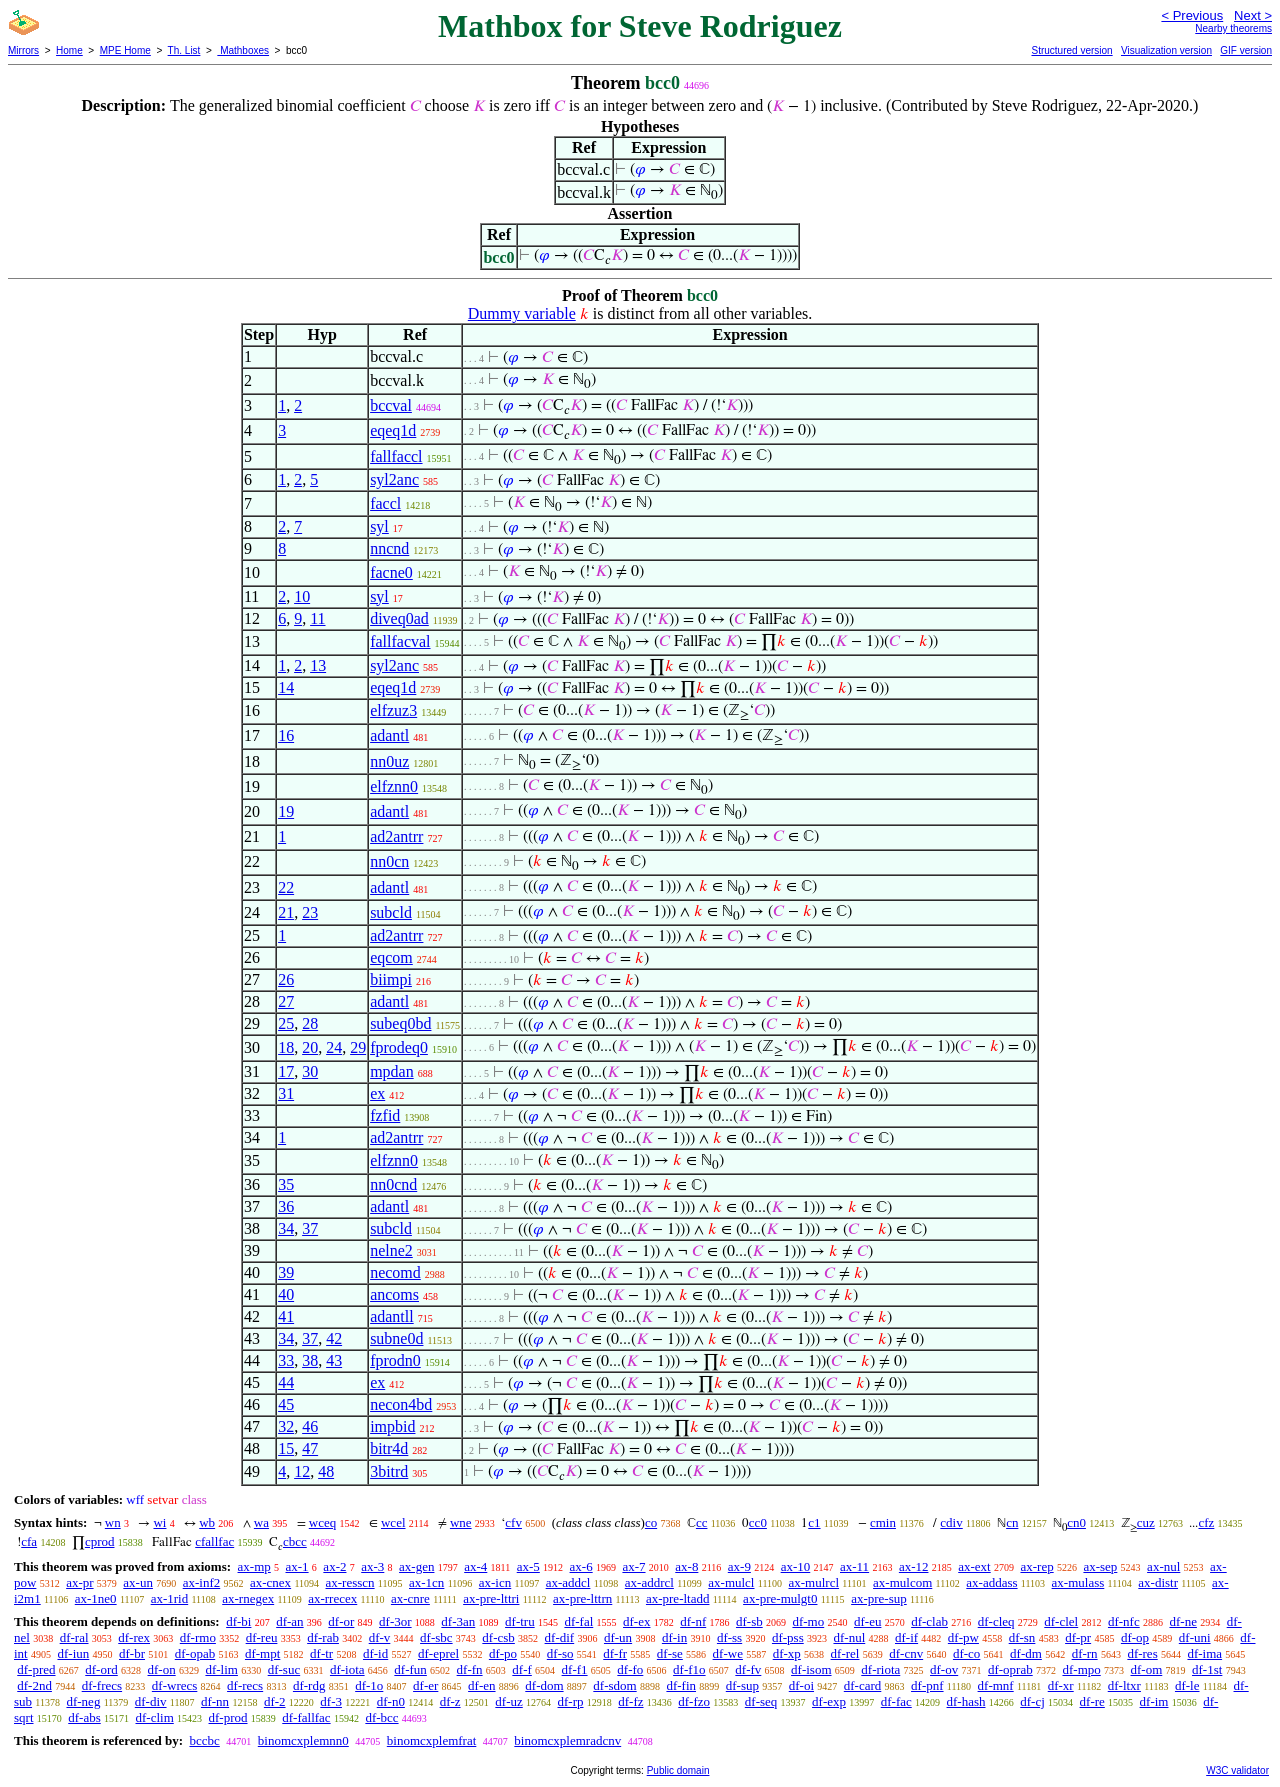  What do you see at coordinates (880, 1669) in the screenshot?
I see `df-riota` at bounding box center [880, 1669].